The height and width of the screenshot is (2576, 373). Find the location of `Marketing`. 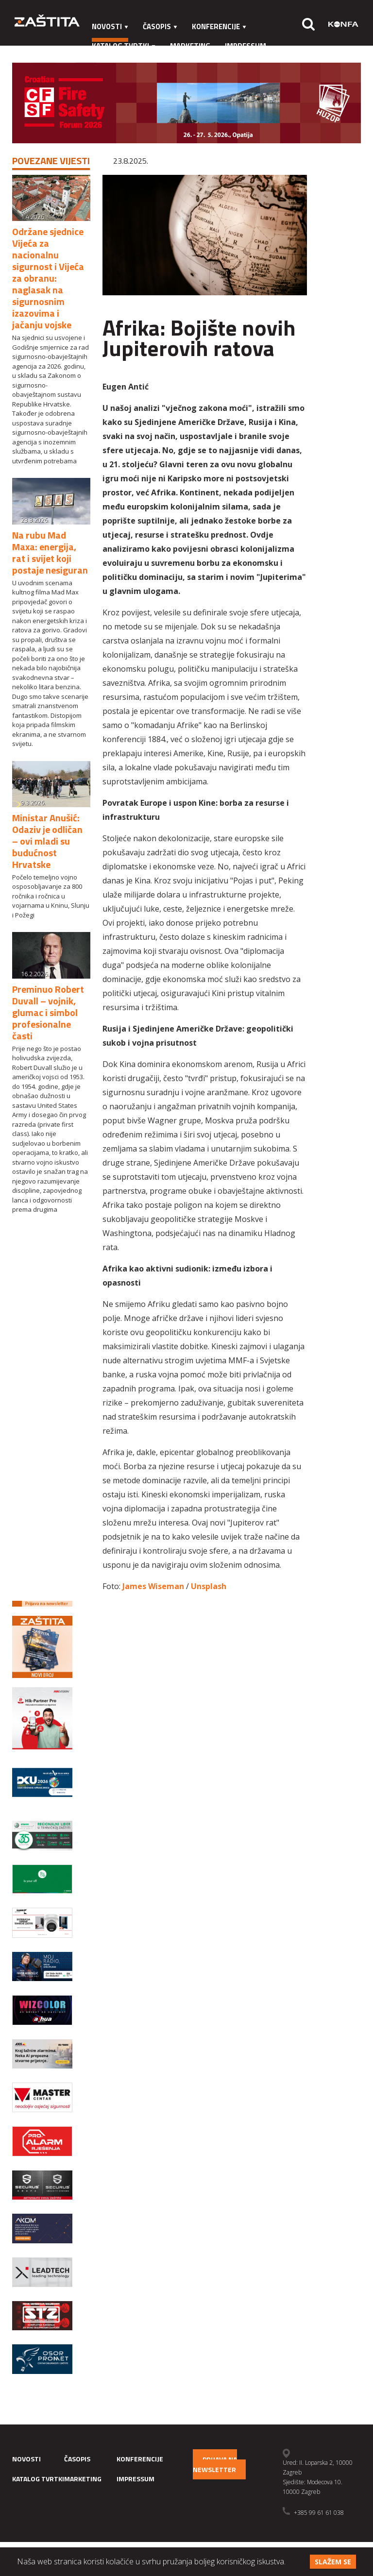

Marketing is located at coordinates (190, 45).